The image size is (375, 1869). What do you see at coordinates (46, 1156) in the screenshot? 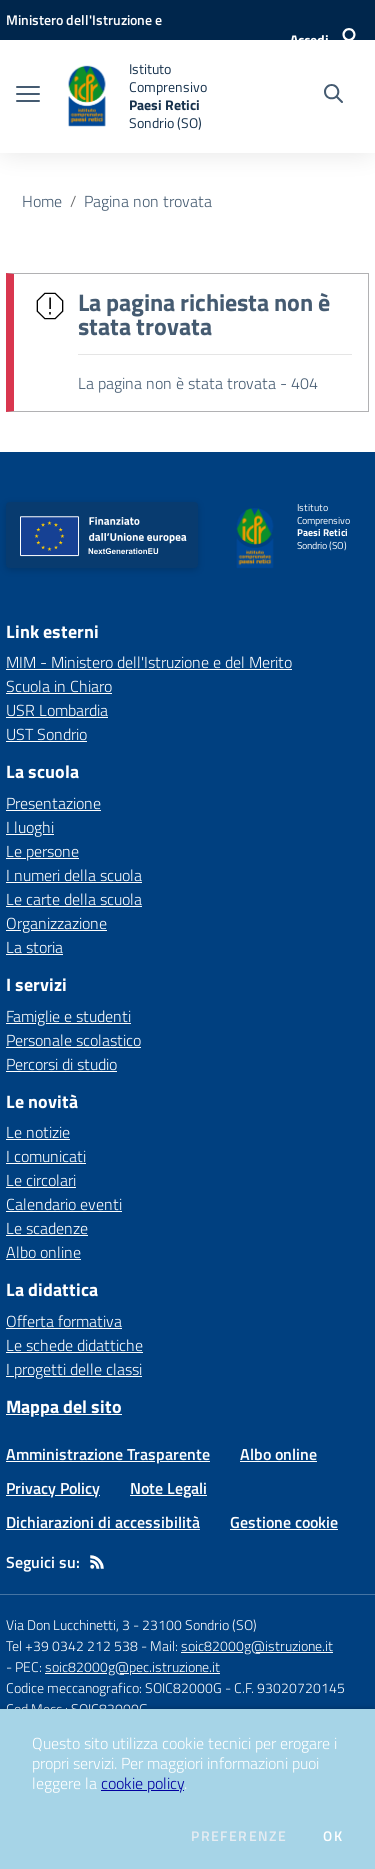
I see `I comunicati` at bounding box center [46, 1156].